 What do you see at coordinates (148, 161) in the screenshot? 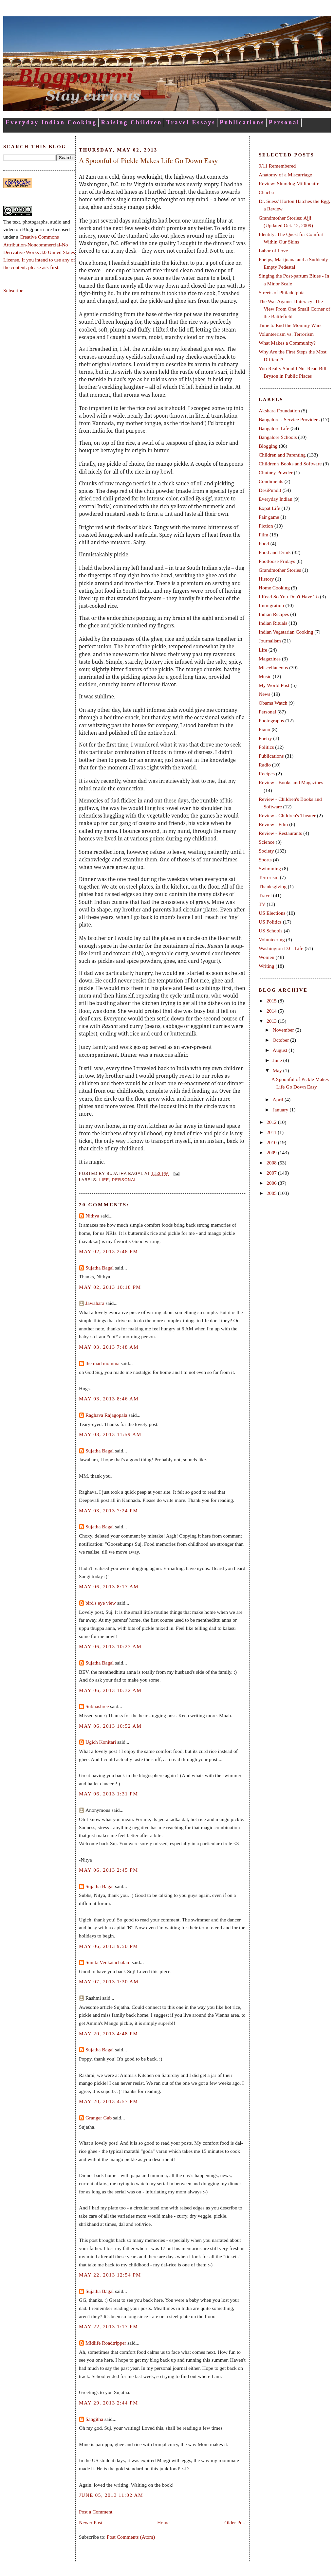
I see `A Spoonful of Pickle Makes Life Go Down Easy` at bounding box center [148, 161].